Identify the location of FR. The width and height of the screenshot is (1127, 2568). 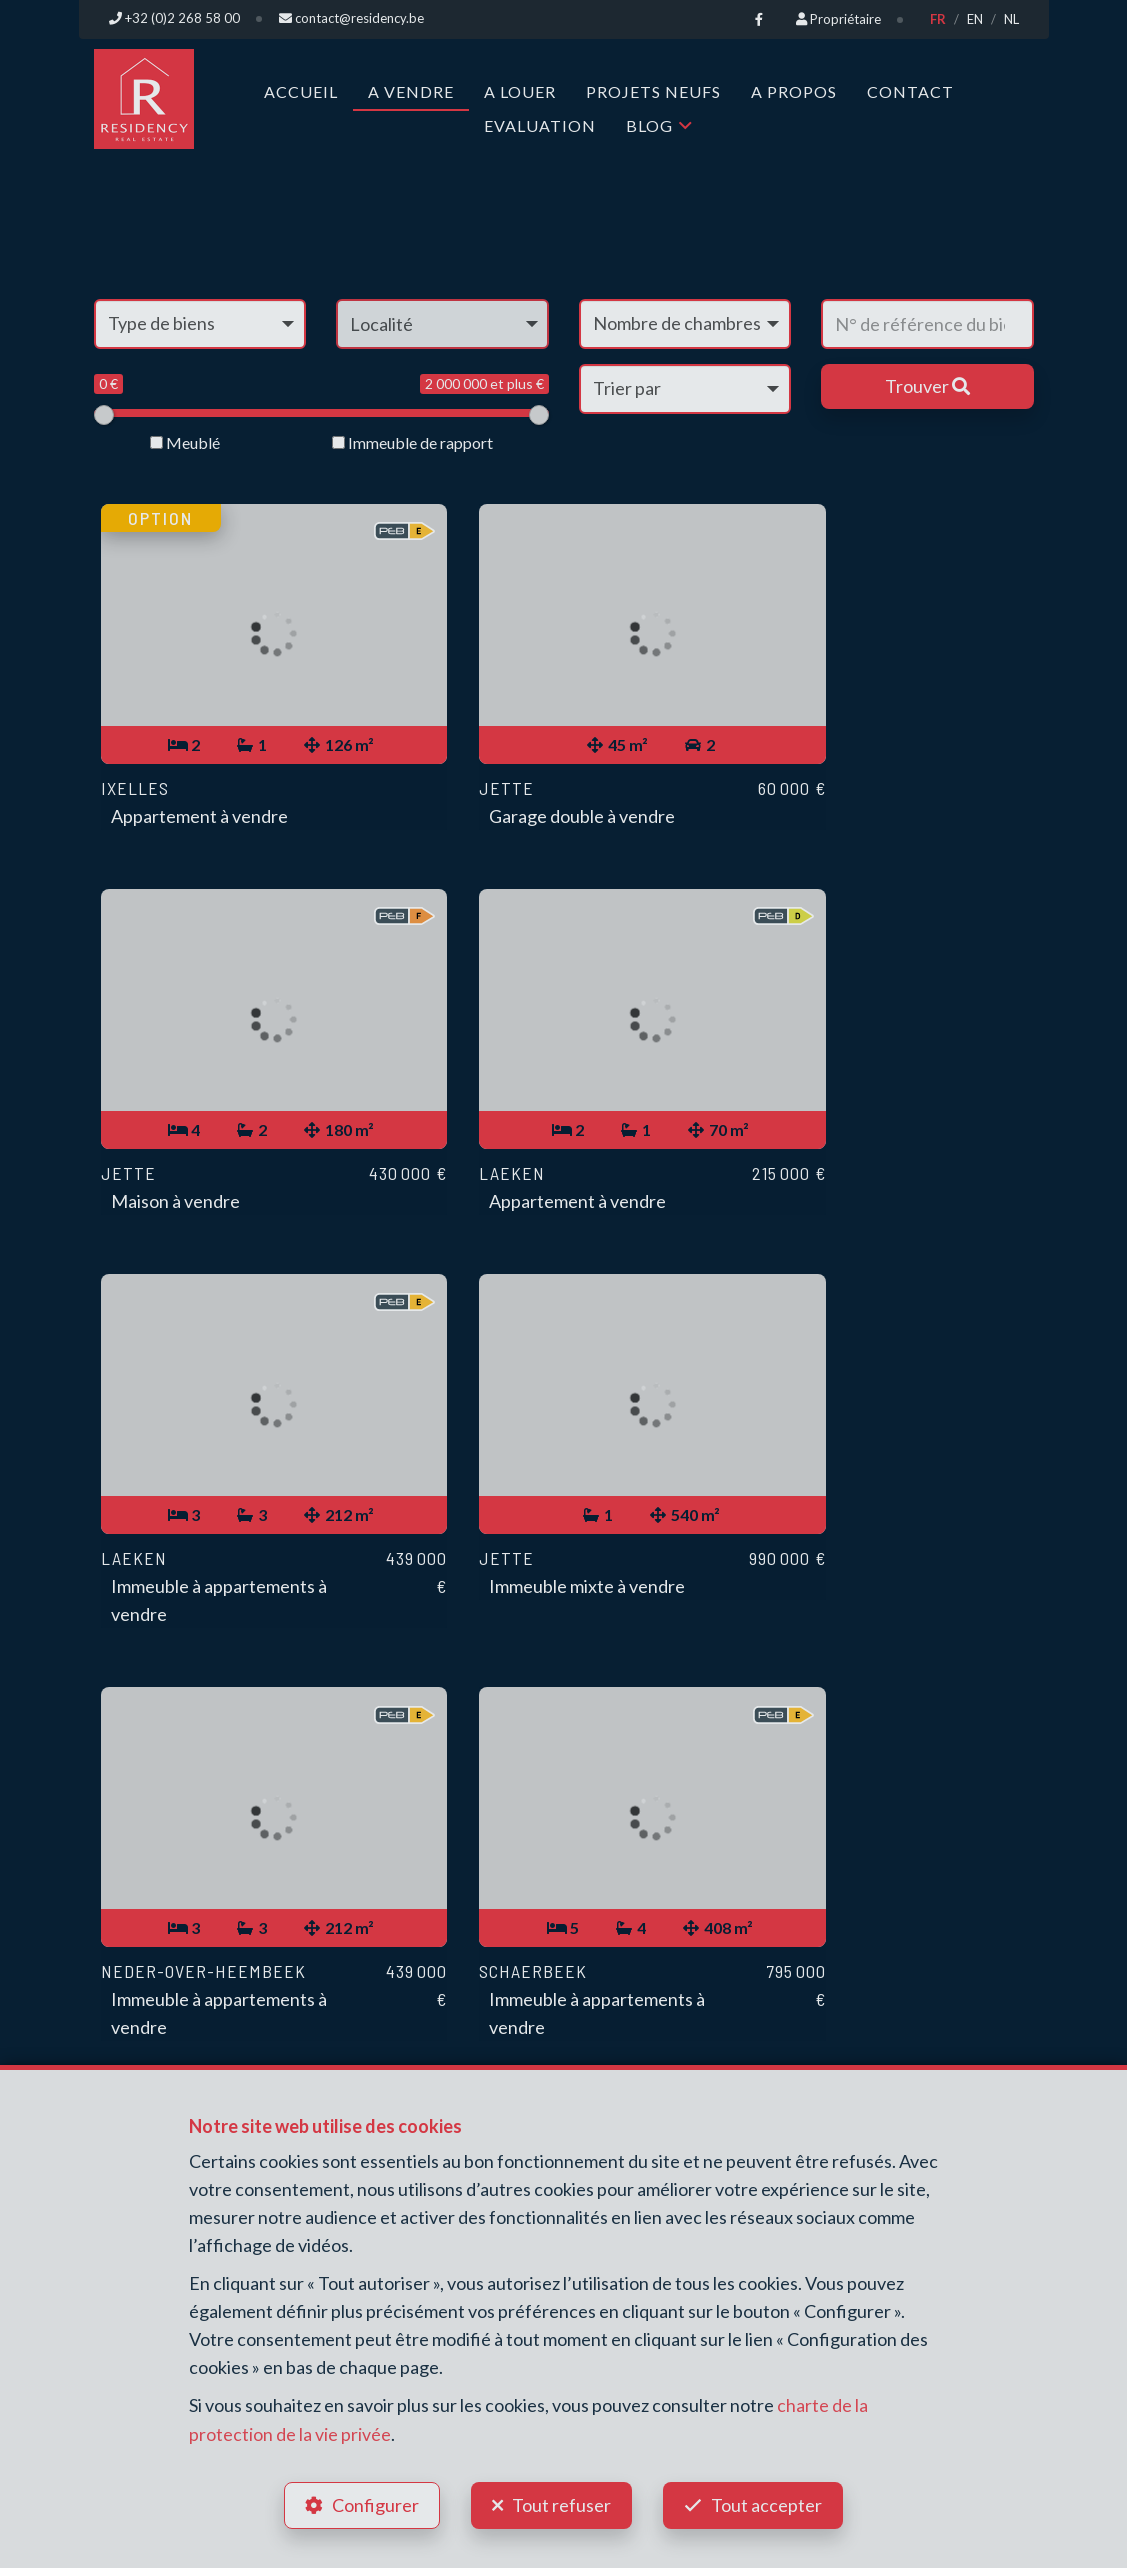
(938, 19).